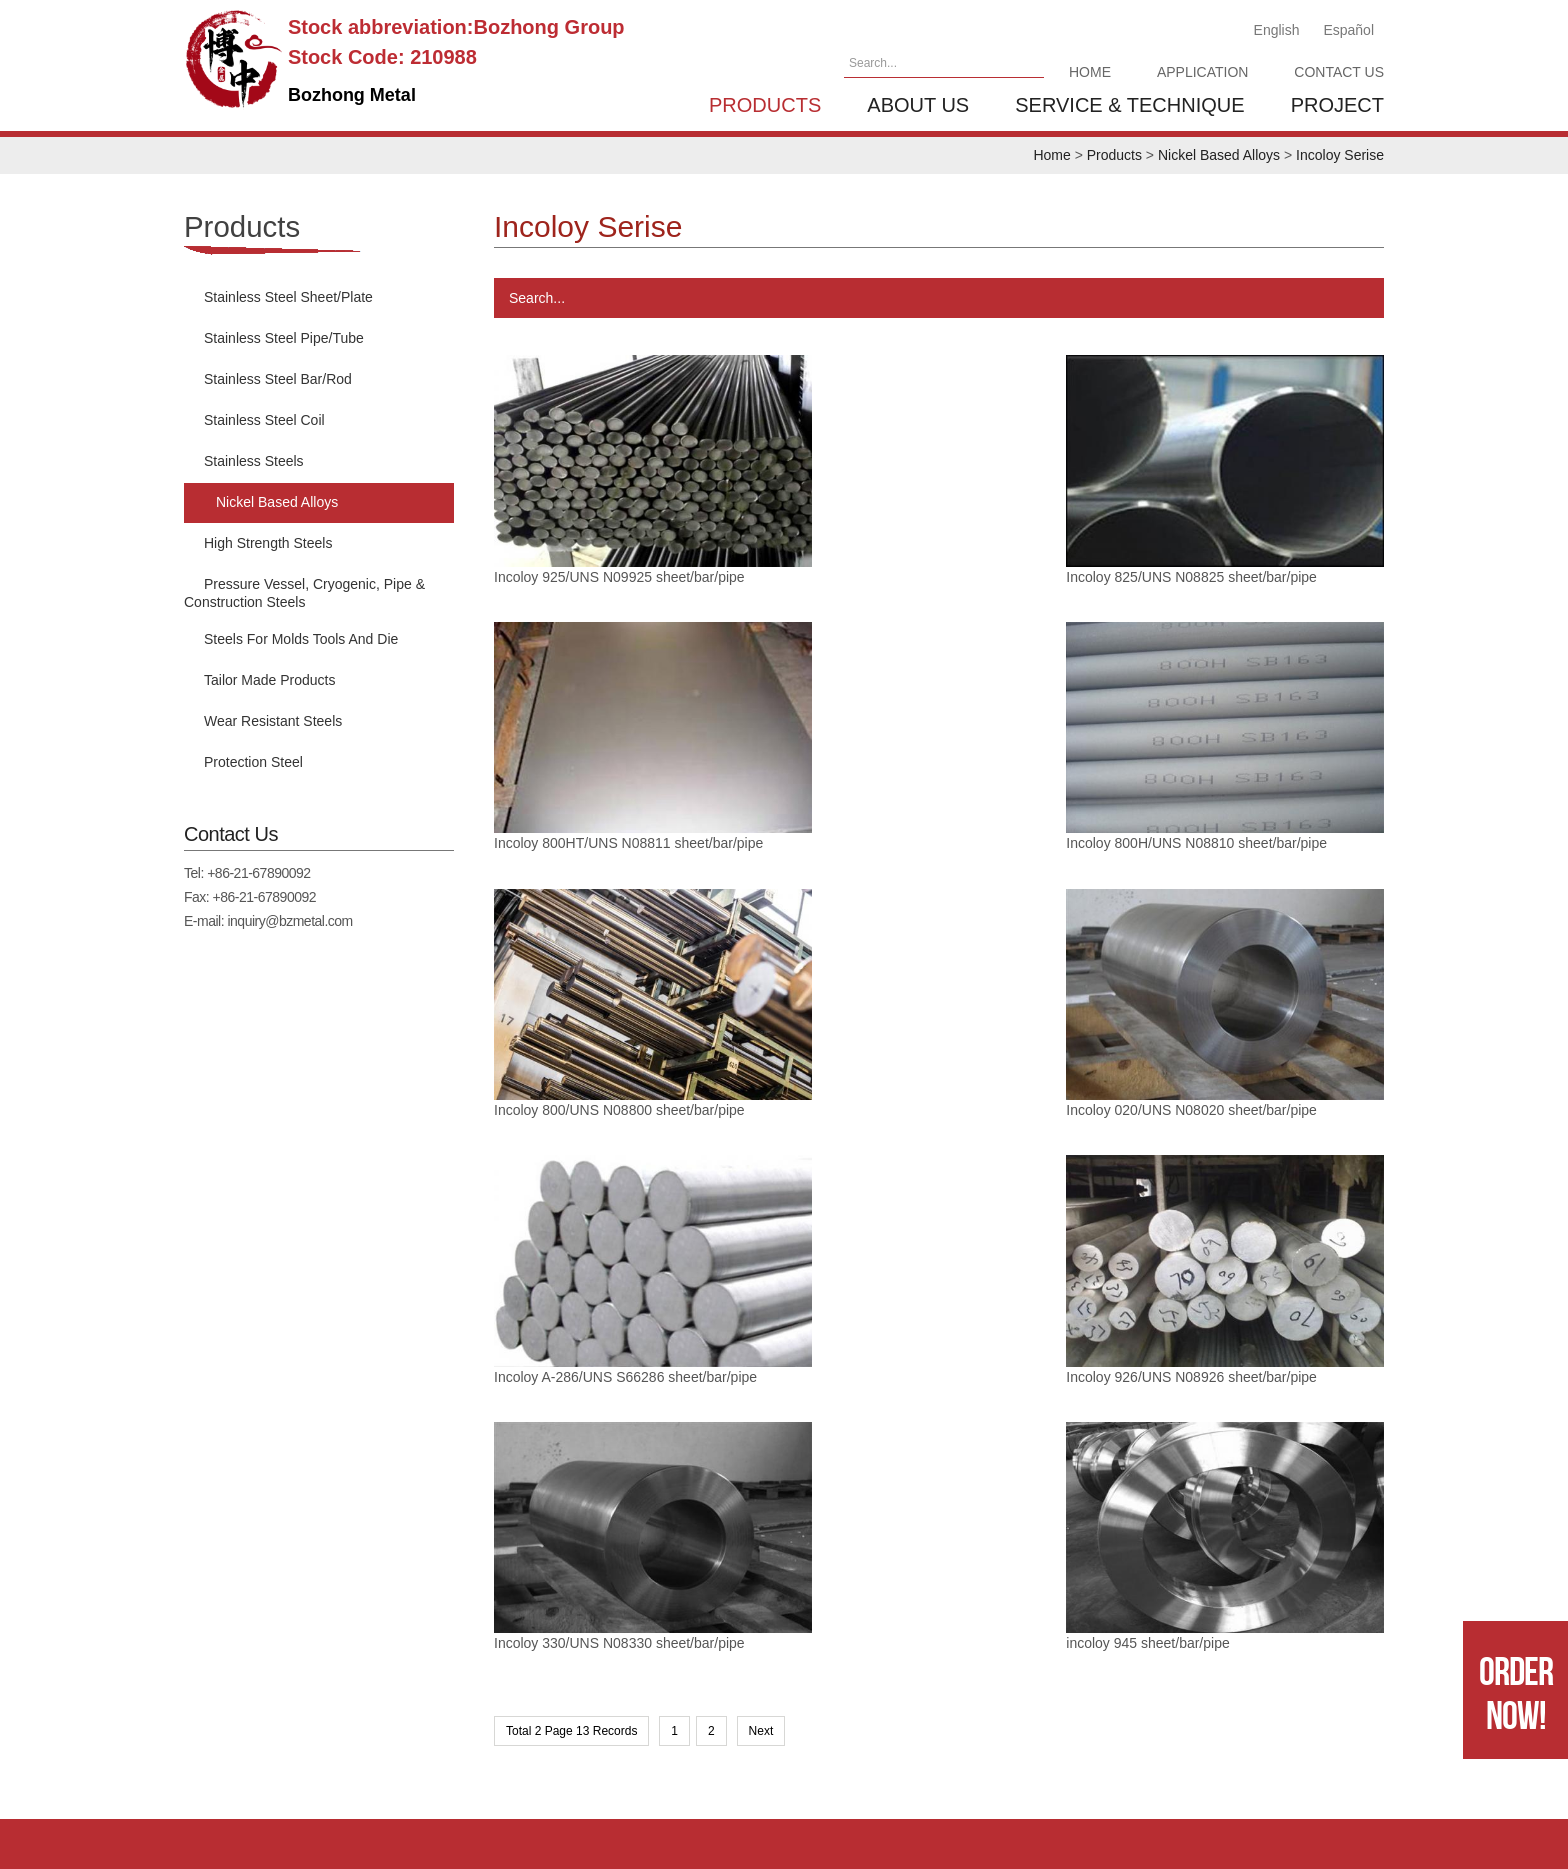  What do you see at coordinates (1510, 1821) in the screenshot?
I see `SINGOO` at bounding box center [1510, 1821].